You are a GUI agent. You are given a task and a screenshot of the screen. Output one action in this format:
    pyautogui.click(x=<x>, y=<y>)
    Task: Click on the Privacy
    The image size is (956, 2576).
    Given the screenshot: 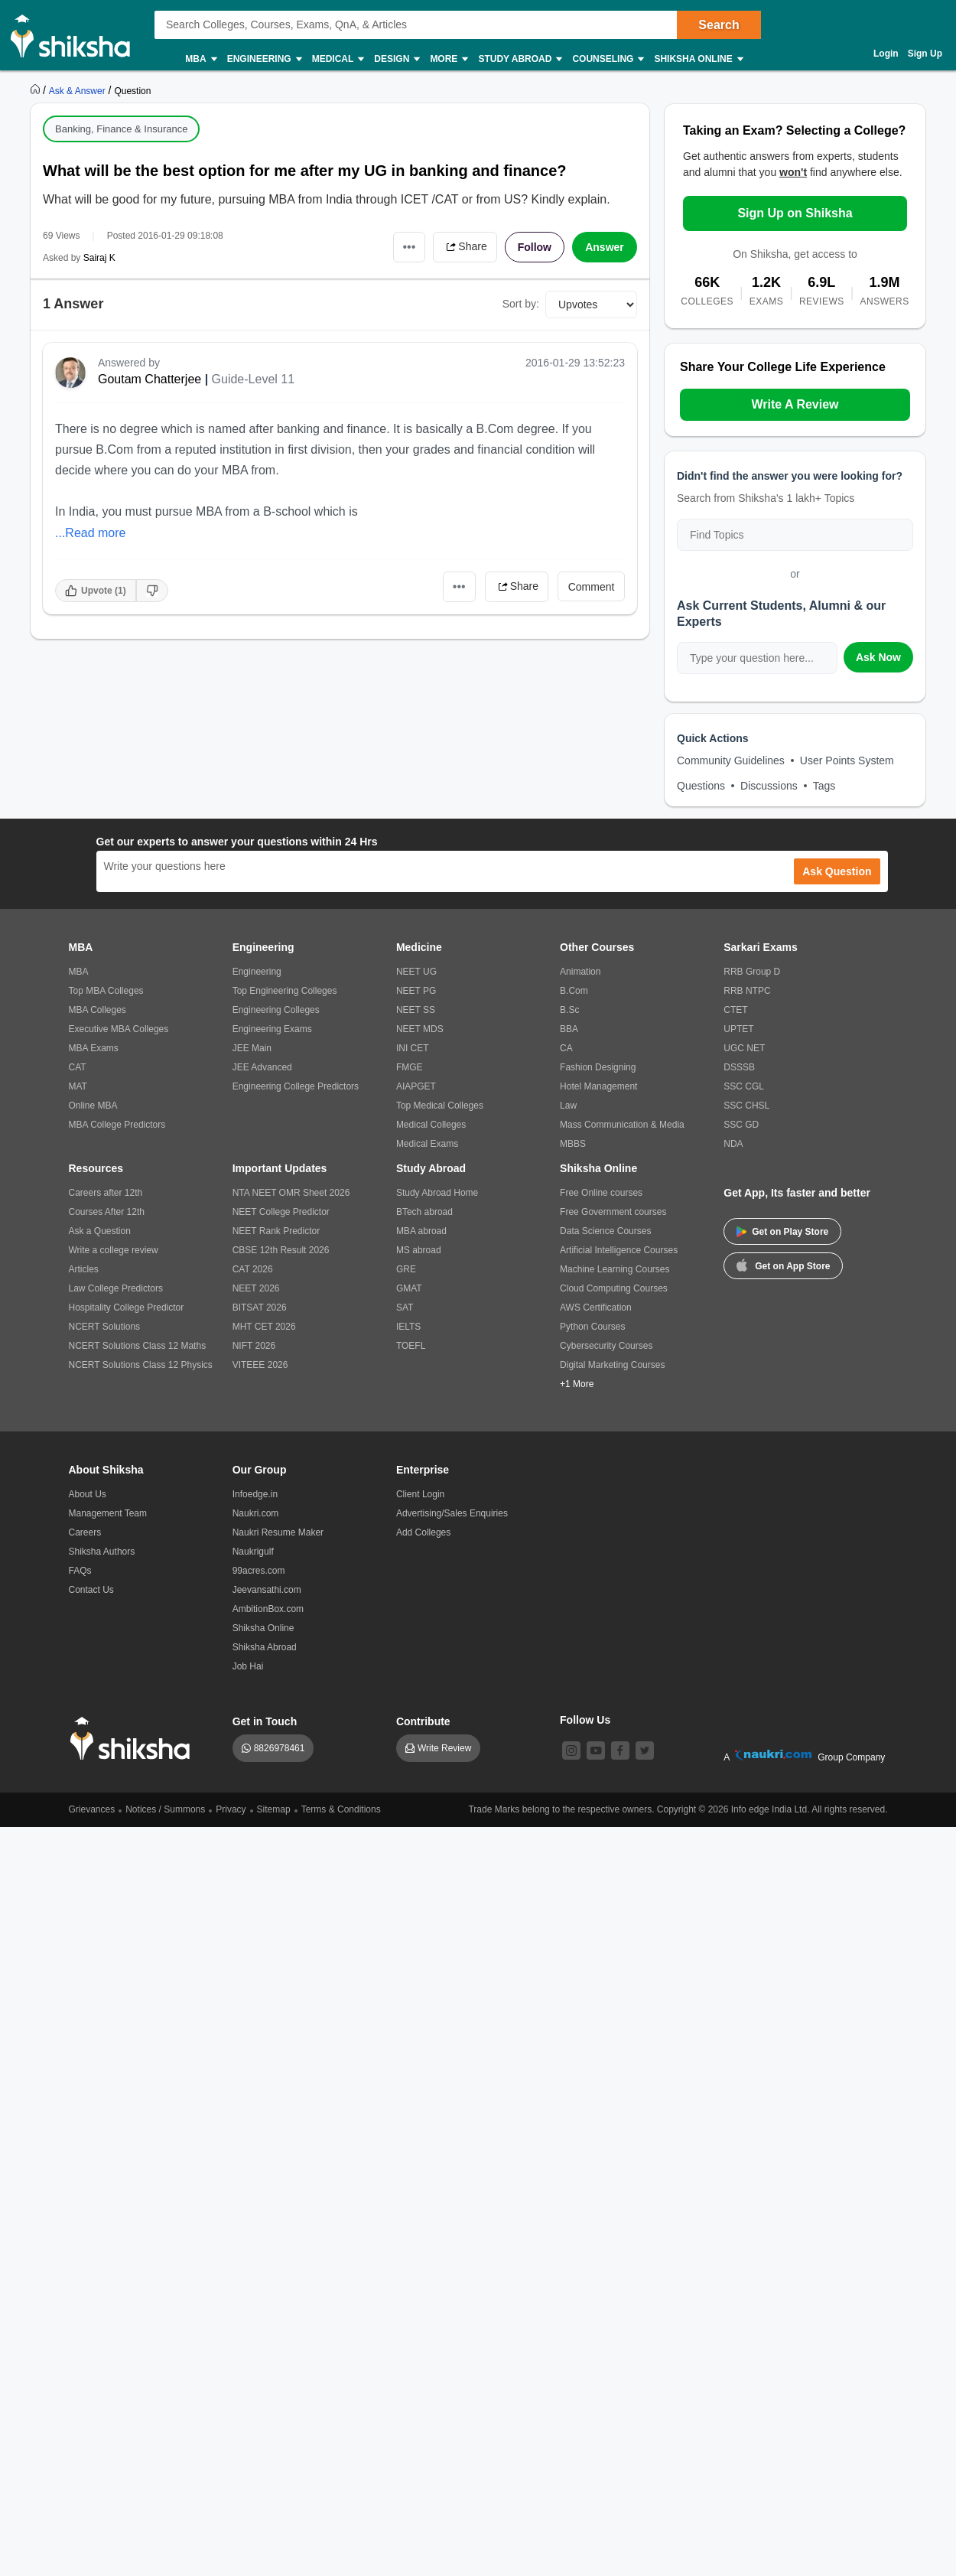 What is the action you would take?
    pyautogui.click(x=231, y=1809)
    